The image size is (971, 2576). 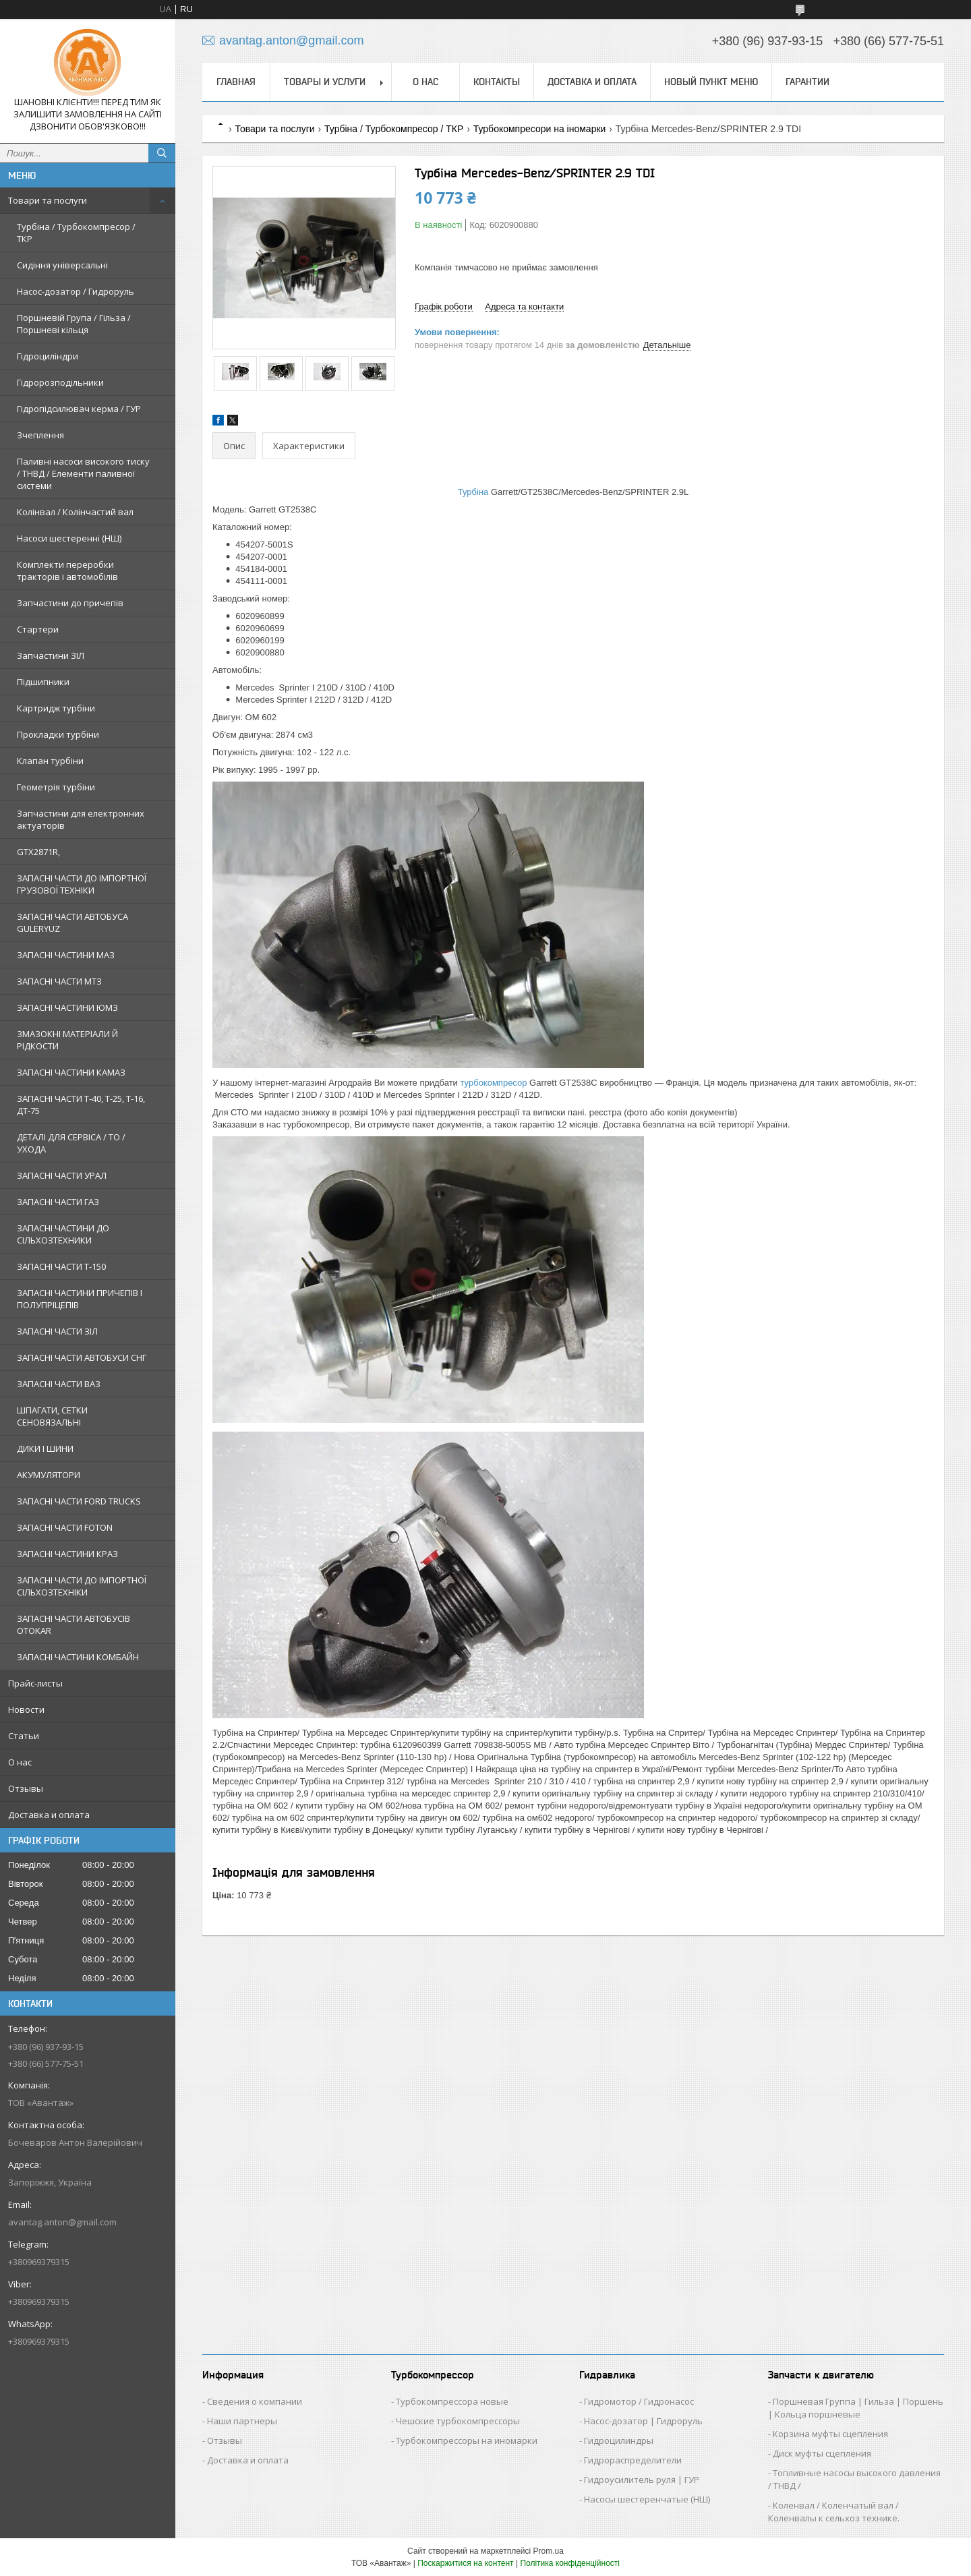 I want to click on ЗАПАСНІ ЧАСТИ АВТОБУСА GULERYUZ, so click(x=72, y=922).